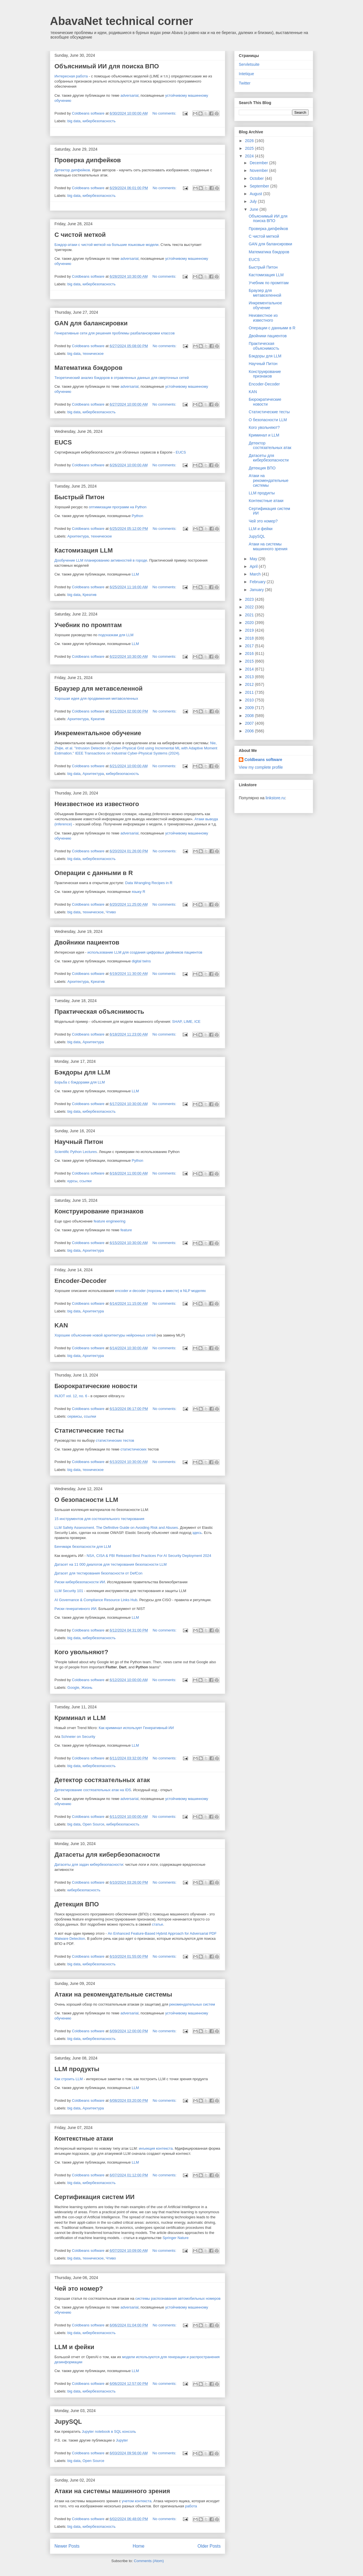 This screenshot has height=2576, width=363. Describe the element at coordinates (83, 2138) in the screenshot. I see `Контекстные атаки` at that location.